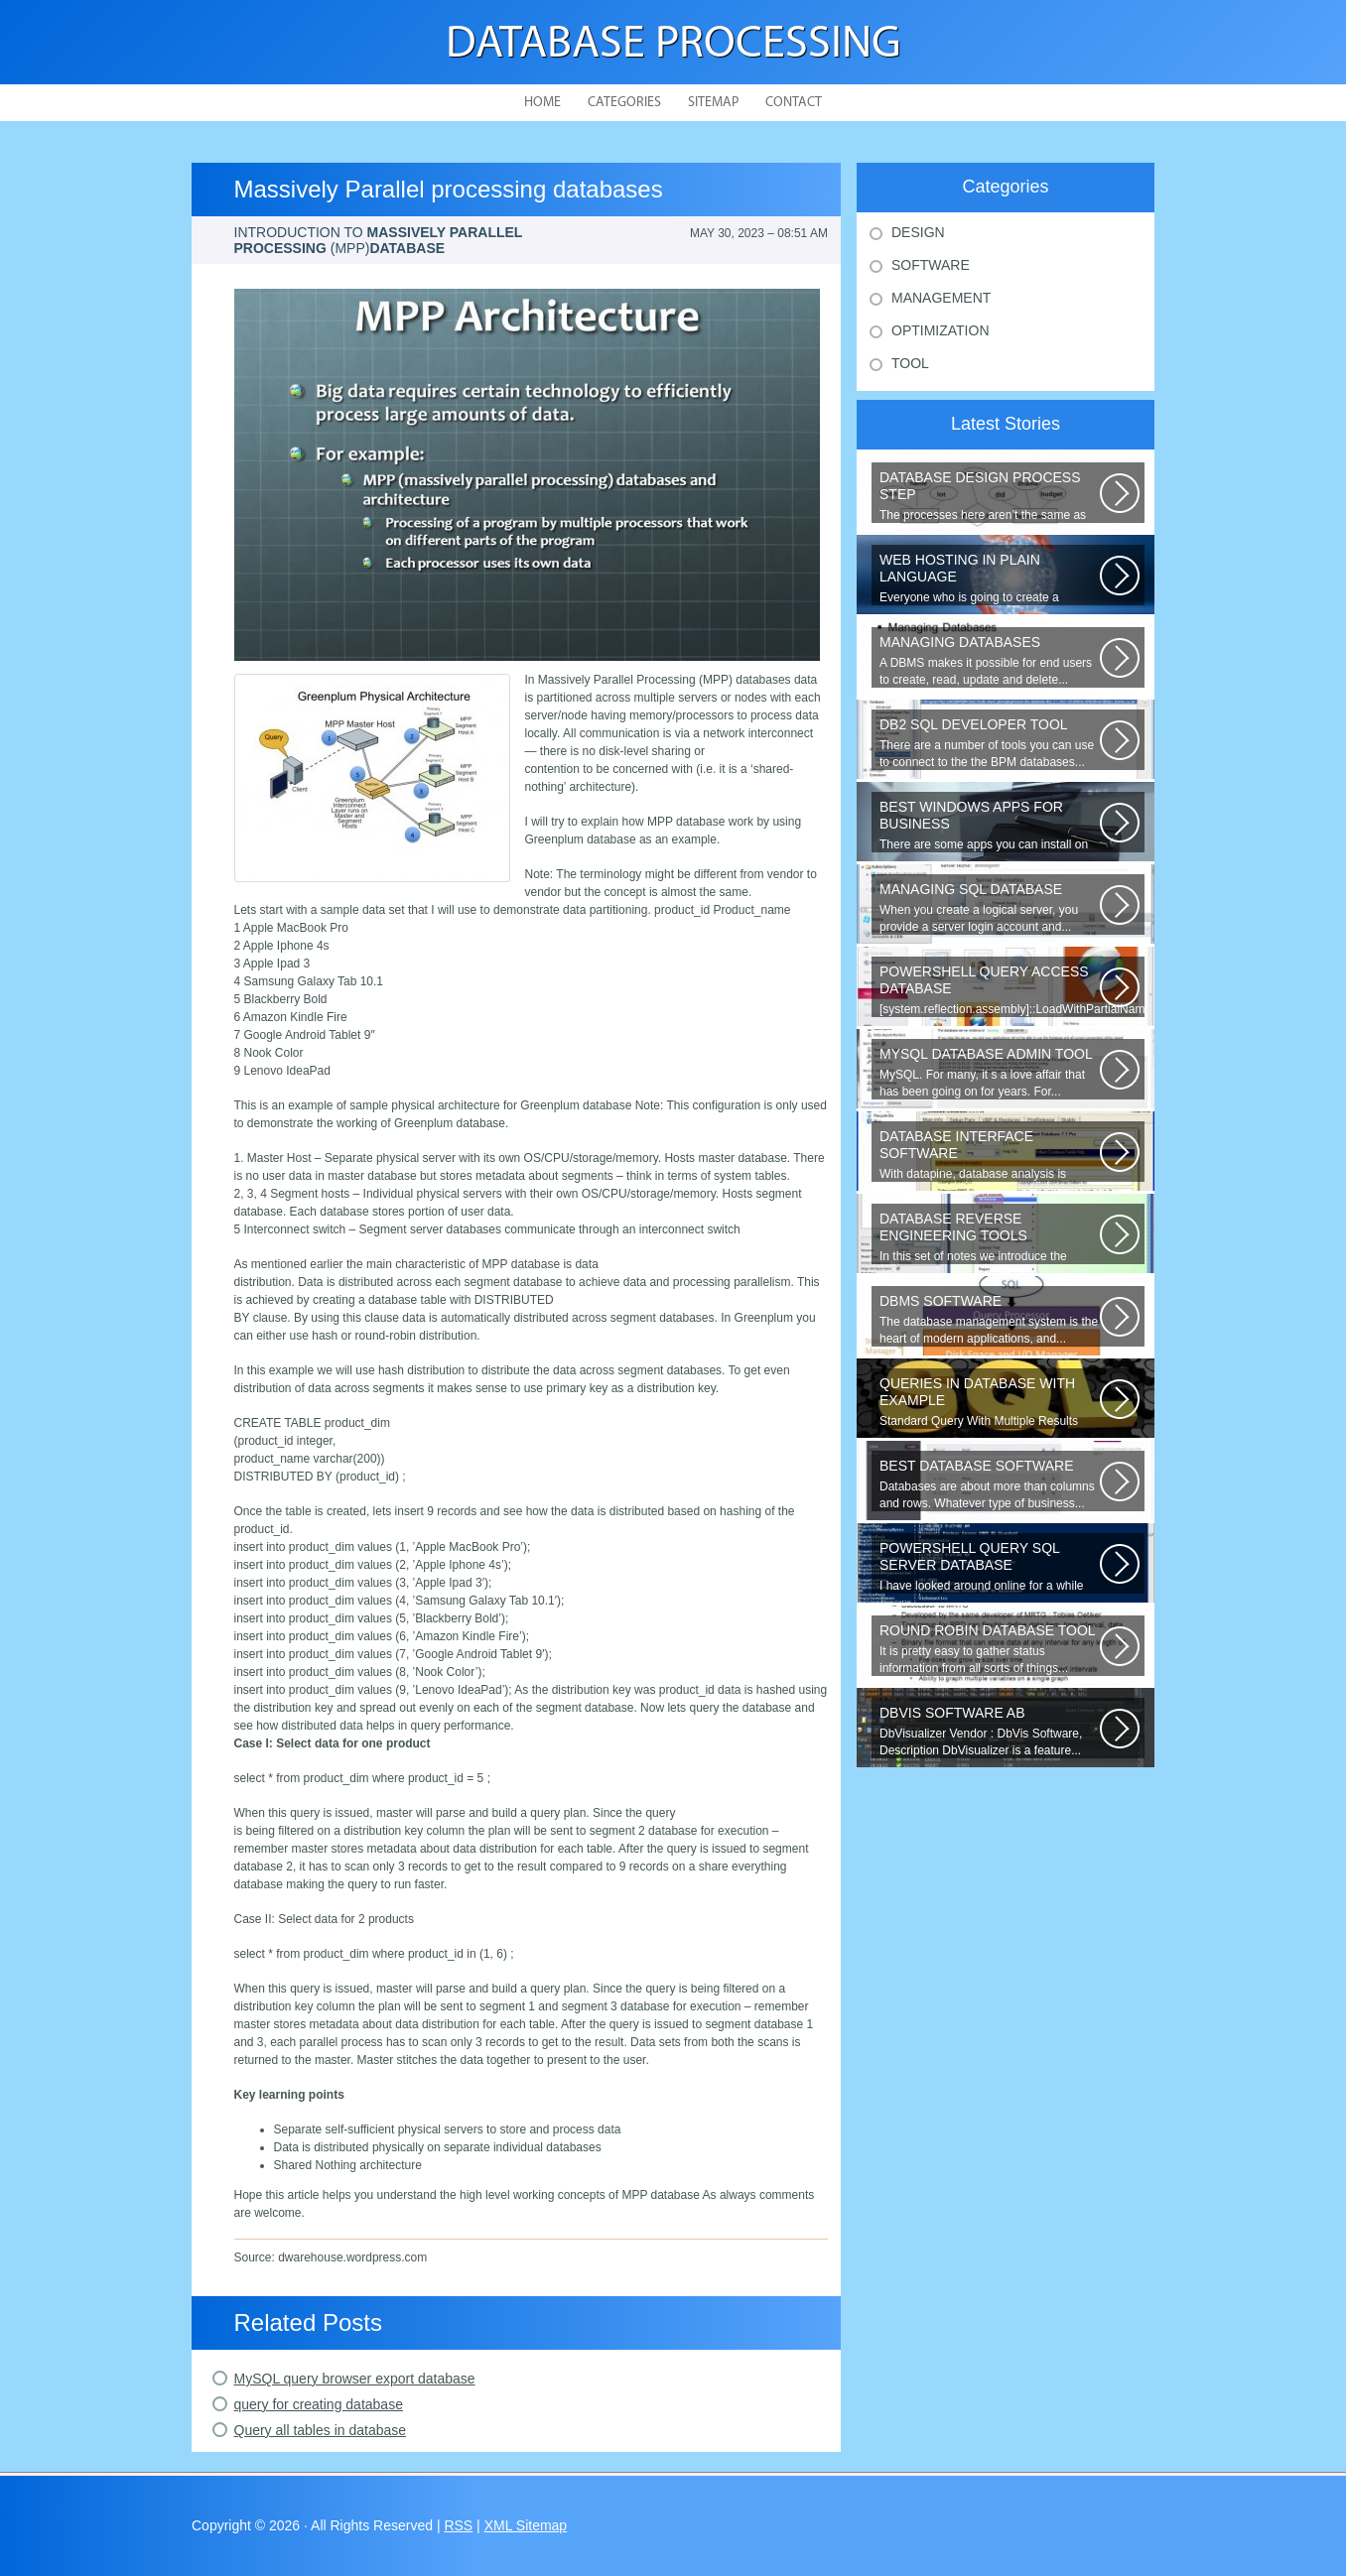  What do you see at coordinates (989, 1319) in the screenshot?
I see `The database management system is the heart of modern applications, and...` at bounding box center [989, 1319].